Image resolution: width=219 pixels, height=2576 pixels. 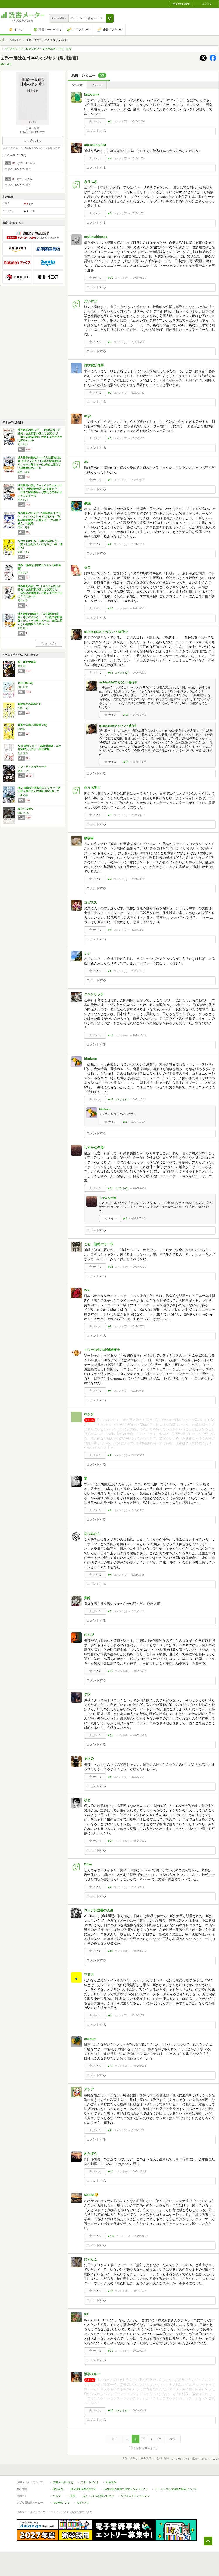 I want to click on 読書する脳 (SB新書 709), so click(x=32, y=725).